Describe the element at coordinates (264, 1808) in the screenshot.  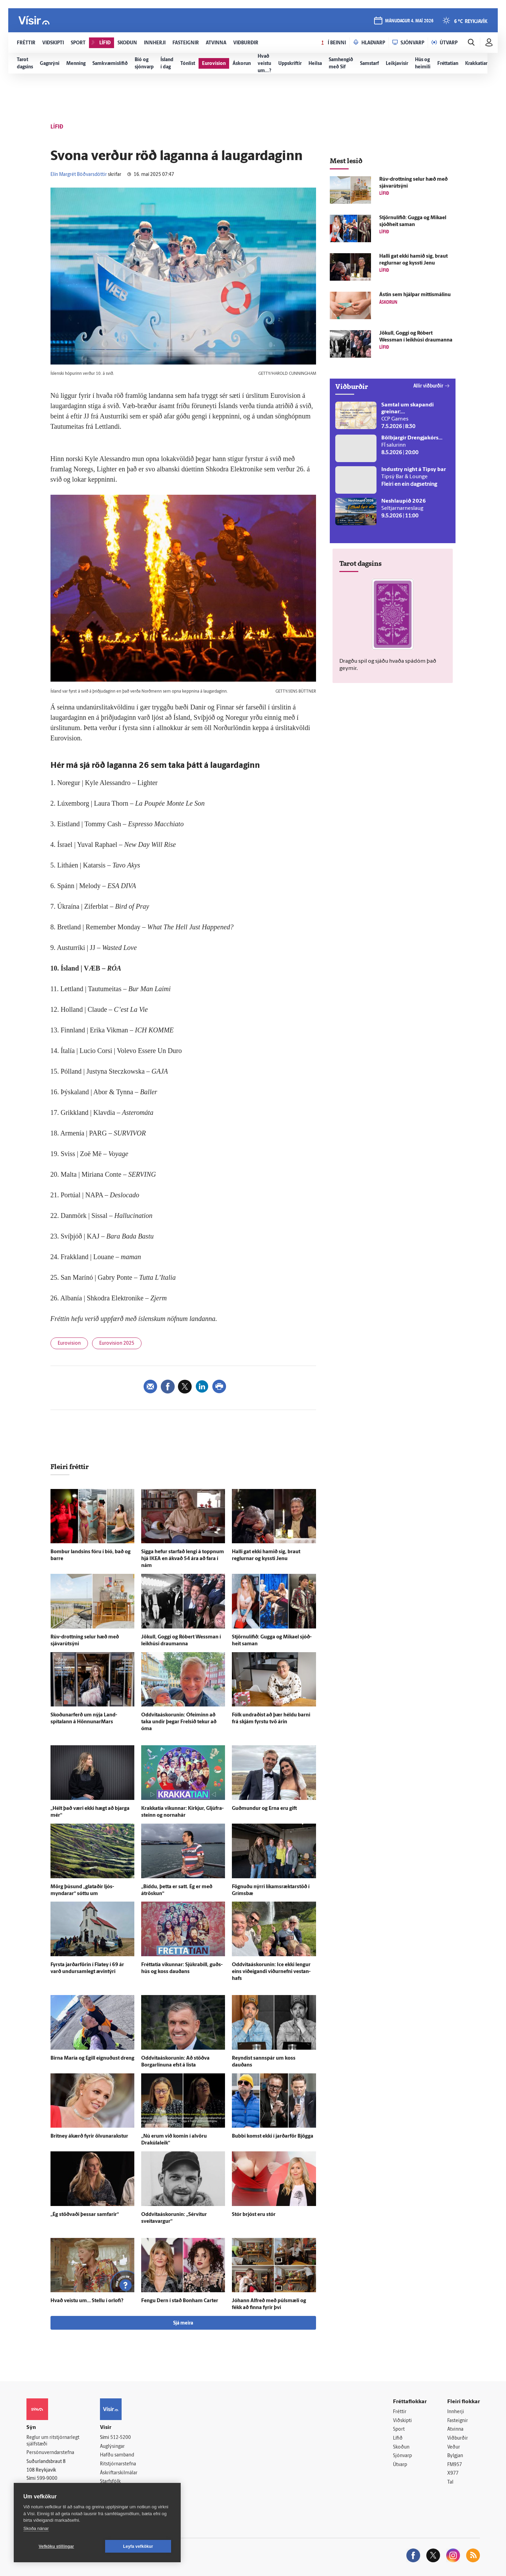
I see `Guð­mundur og Erna eru gift` at that location.